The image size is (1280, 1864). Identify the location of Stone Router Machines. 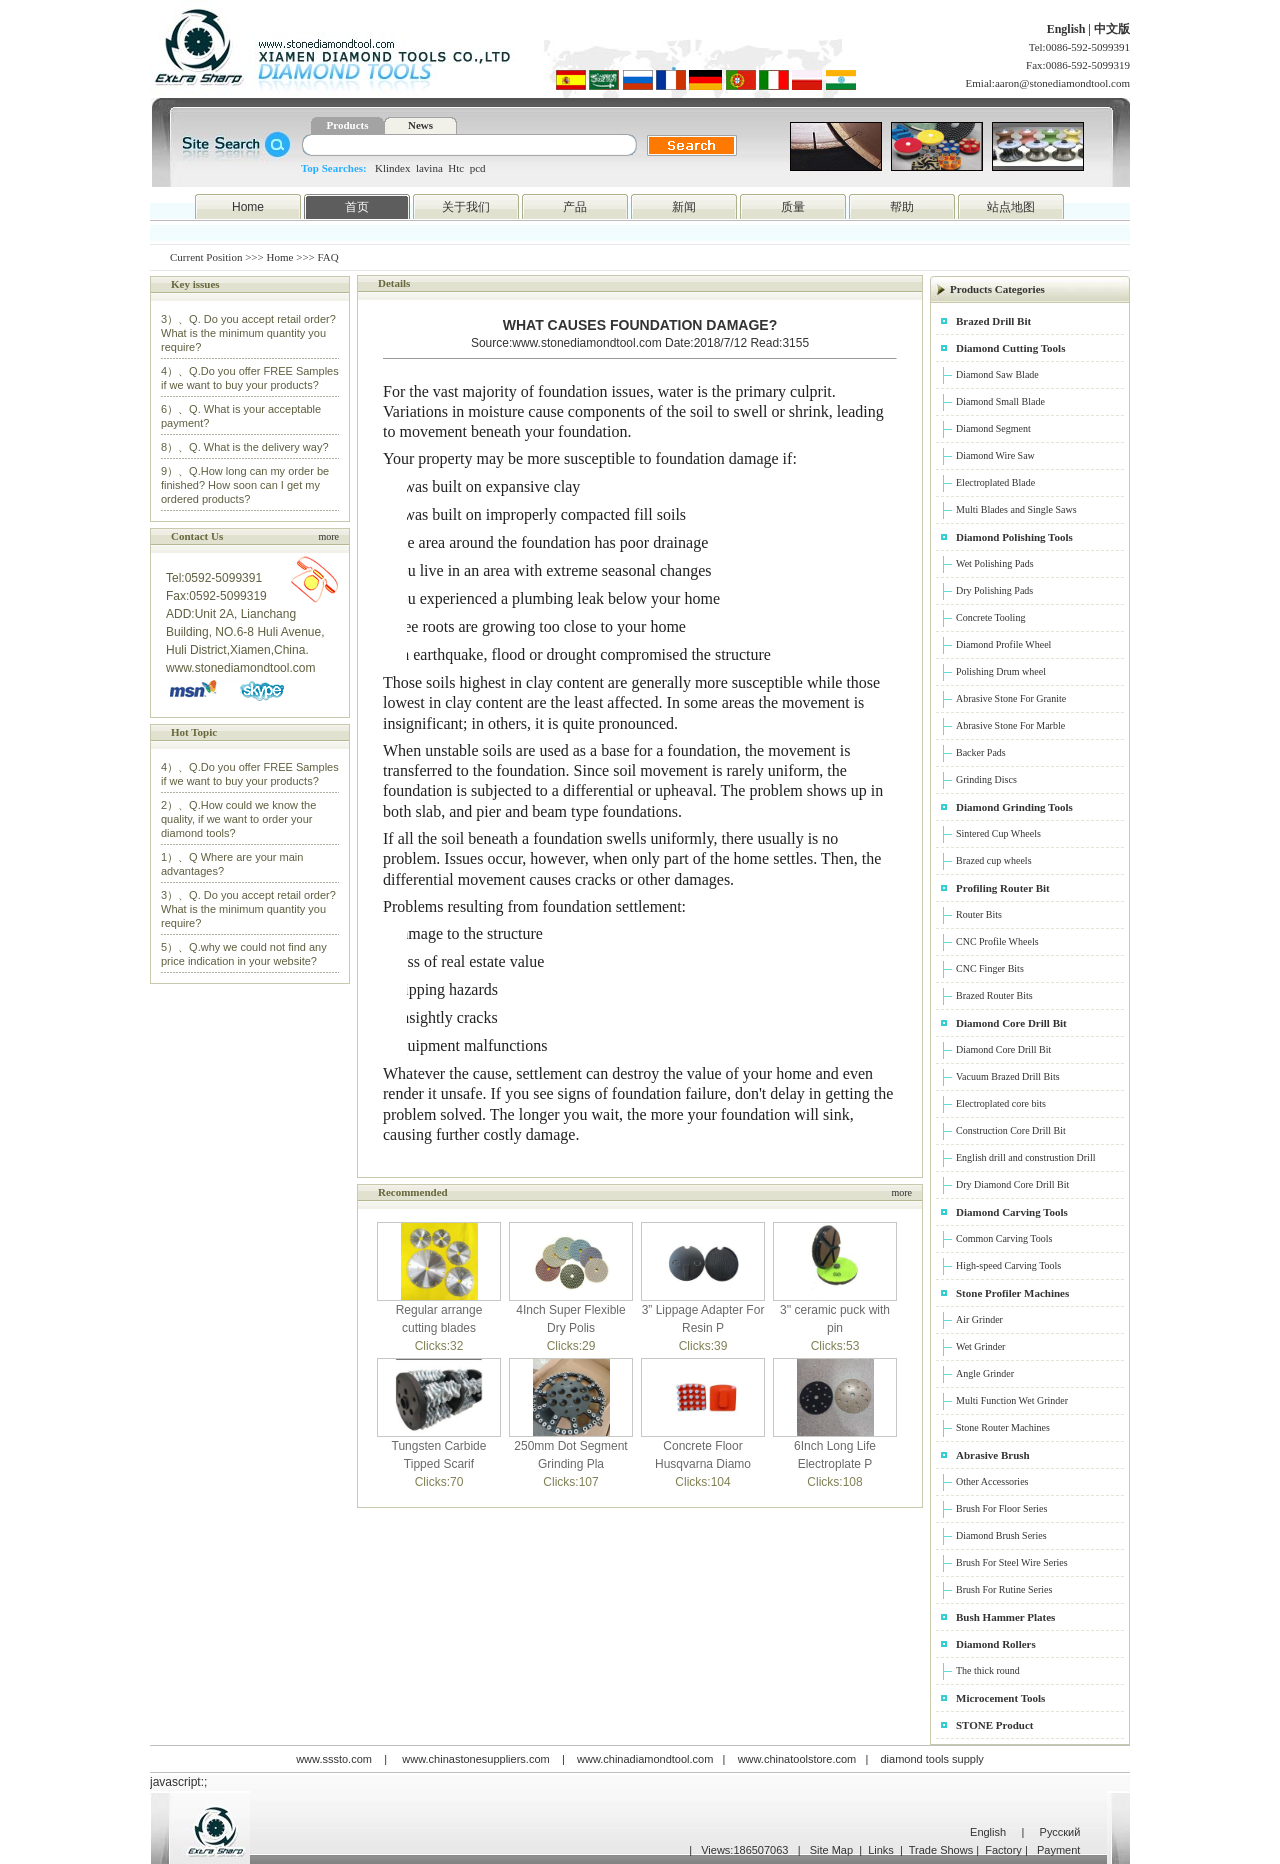
(1003, 1427).